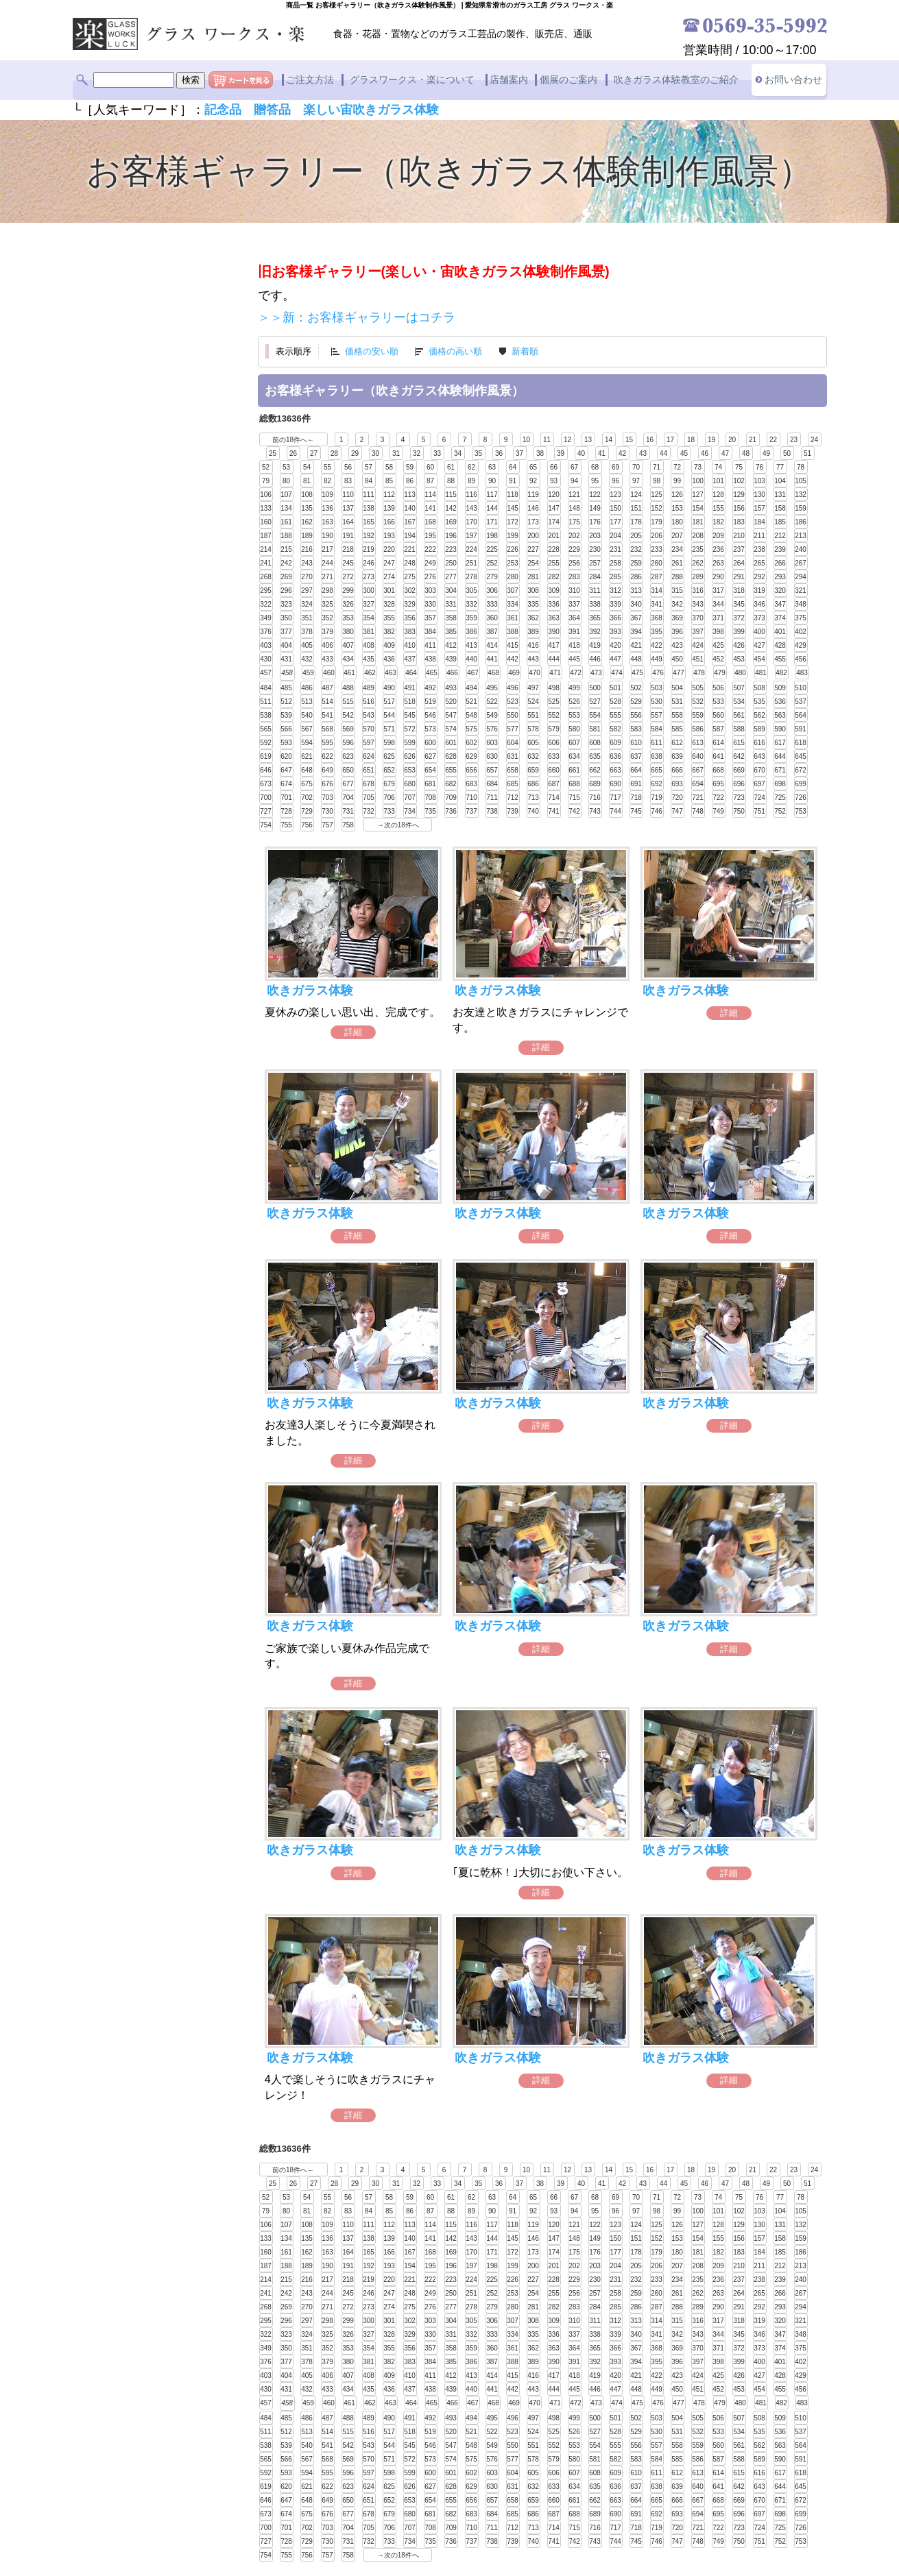  Describe the element at coordinates (451, 494) in the screenshot. I see `115` at that location.